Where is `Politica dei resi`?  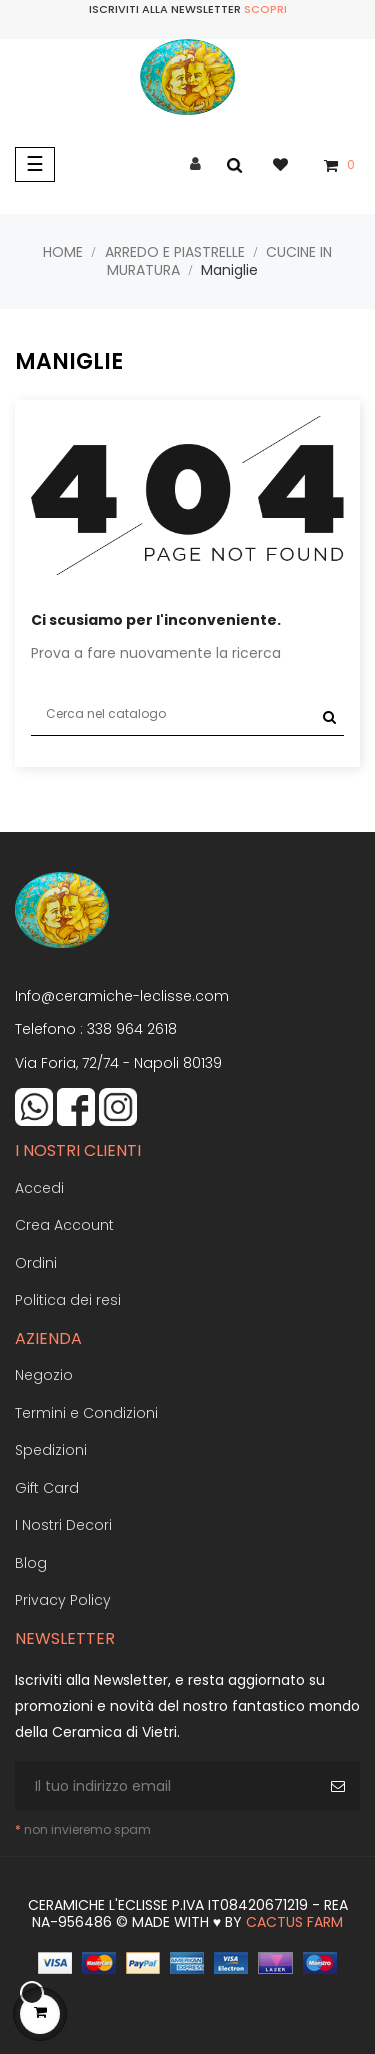 Politica dei resi is located at coordinates (68, 1300).